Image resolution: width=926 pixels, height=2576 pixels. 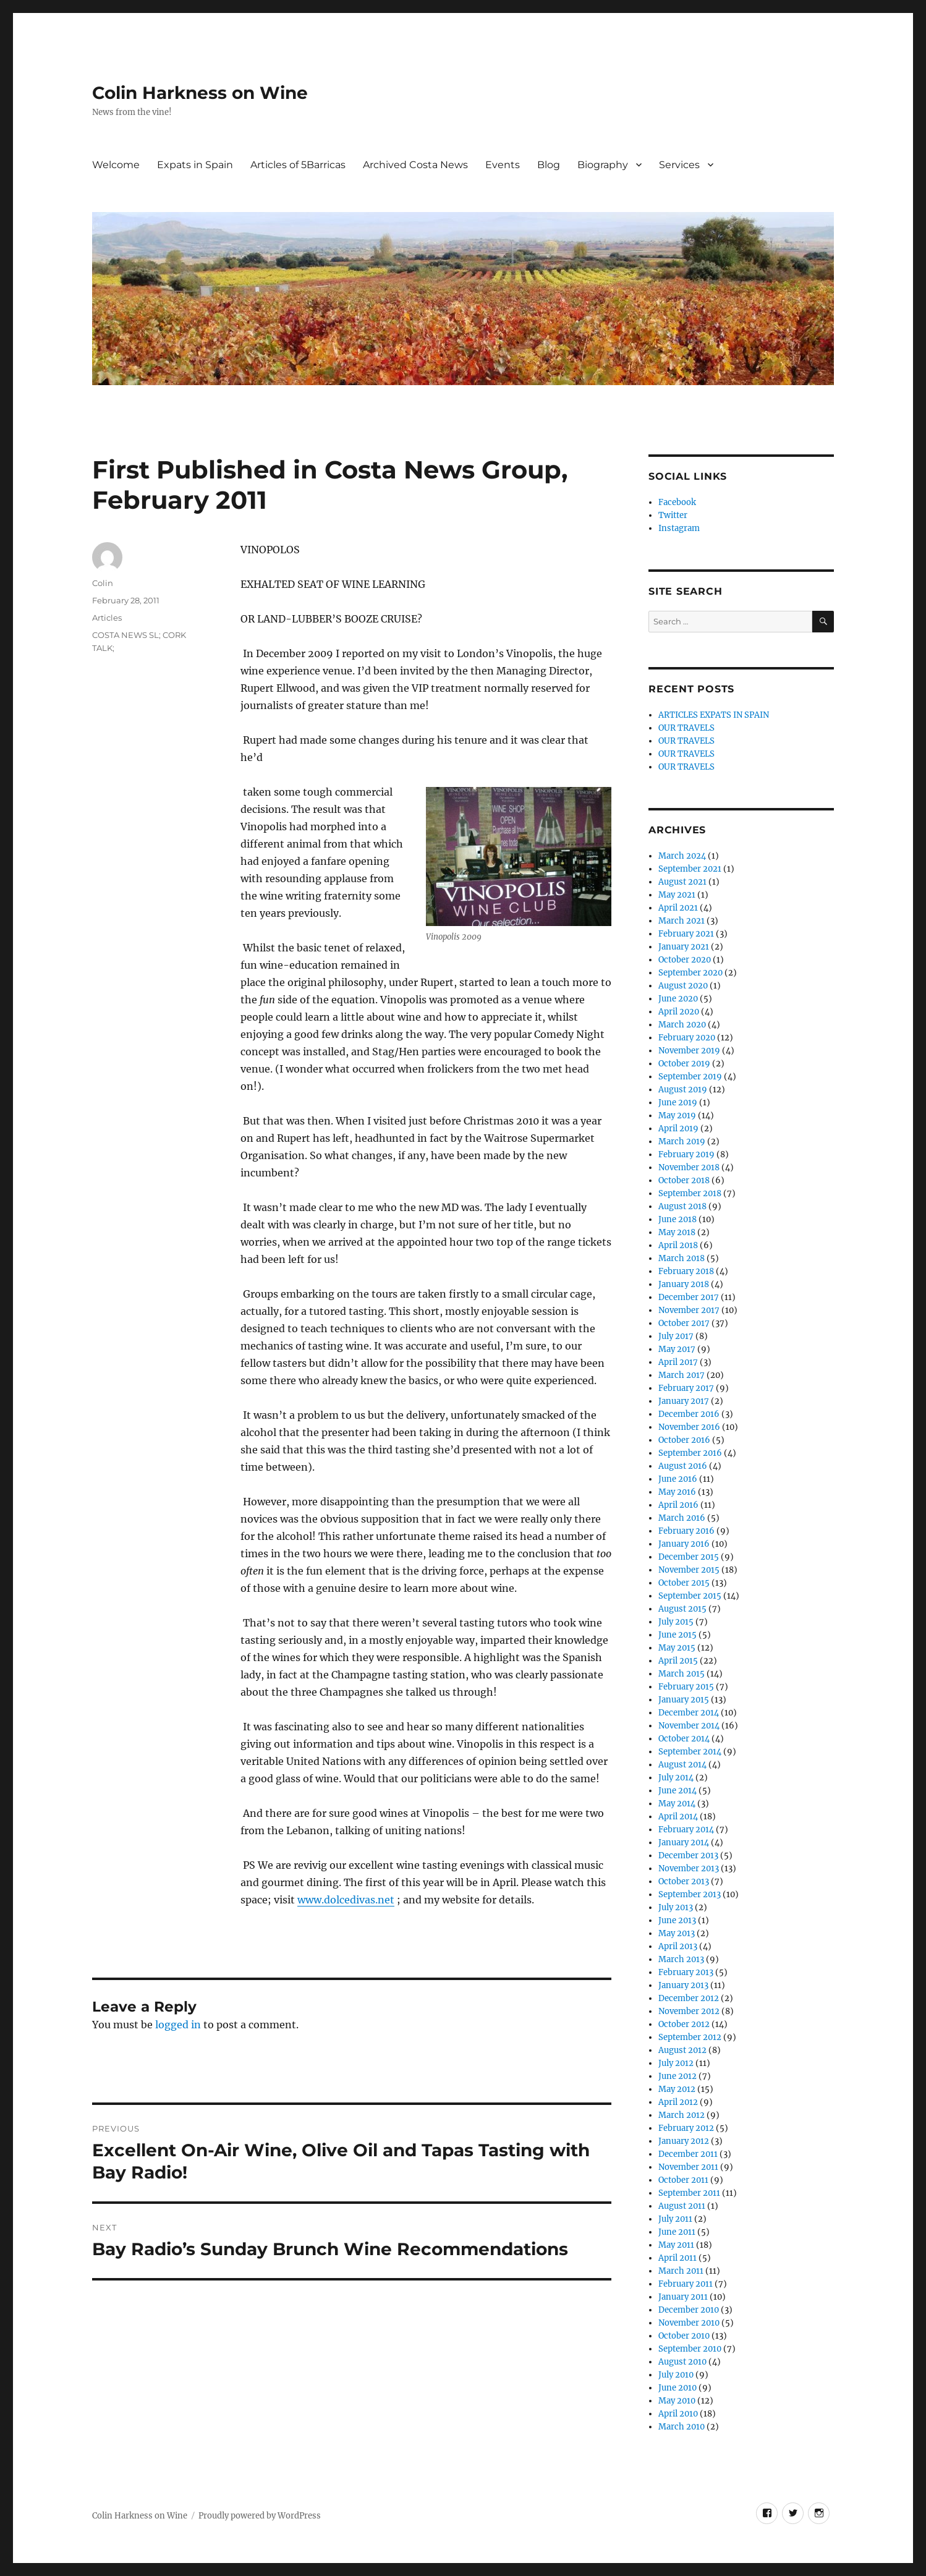 I want to click on August 2019, so click(x=682, y=1089).